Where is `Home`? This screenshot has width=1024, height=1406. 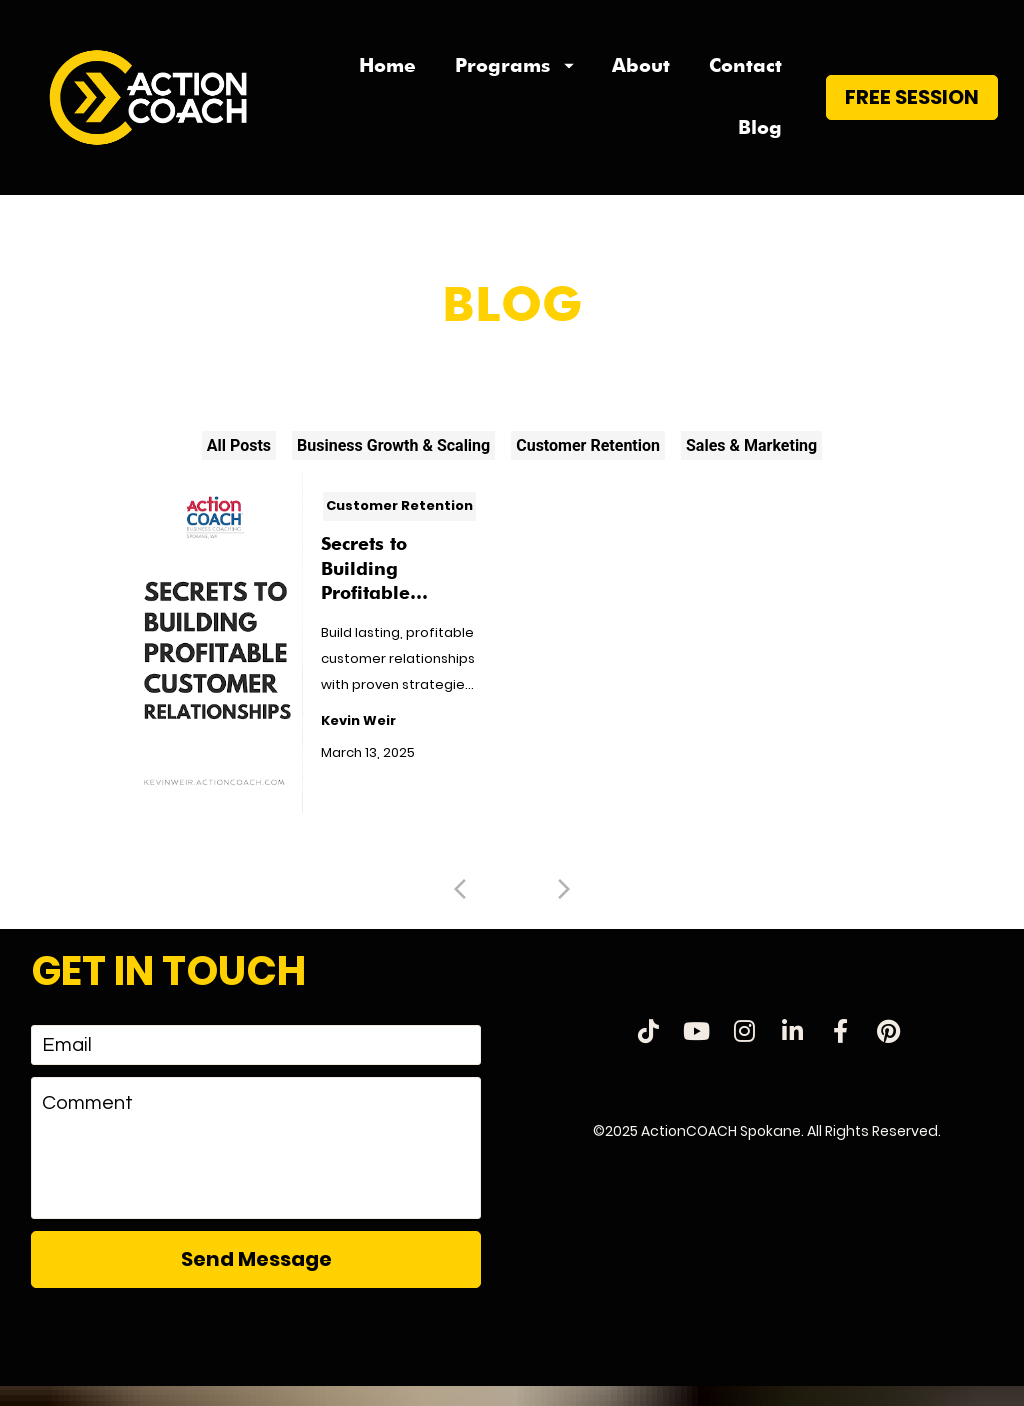
Home is located at coordinates (387, 74).